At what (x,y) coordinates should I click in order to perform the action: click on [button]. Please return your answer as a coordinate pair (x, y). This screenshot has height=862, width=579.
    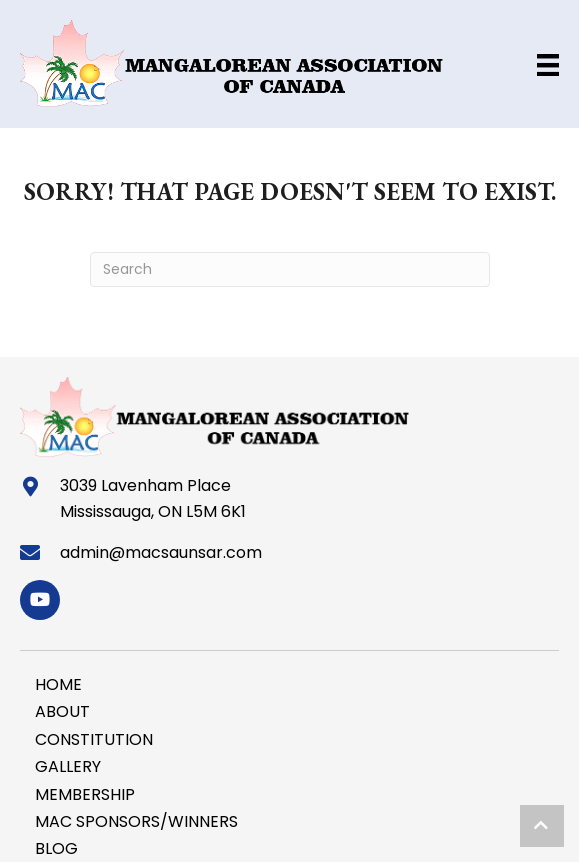
    Looking at the image, I should click on (40, 600).